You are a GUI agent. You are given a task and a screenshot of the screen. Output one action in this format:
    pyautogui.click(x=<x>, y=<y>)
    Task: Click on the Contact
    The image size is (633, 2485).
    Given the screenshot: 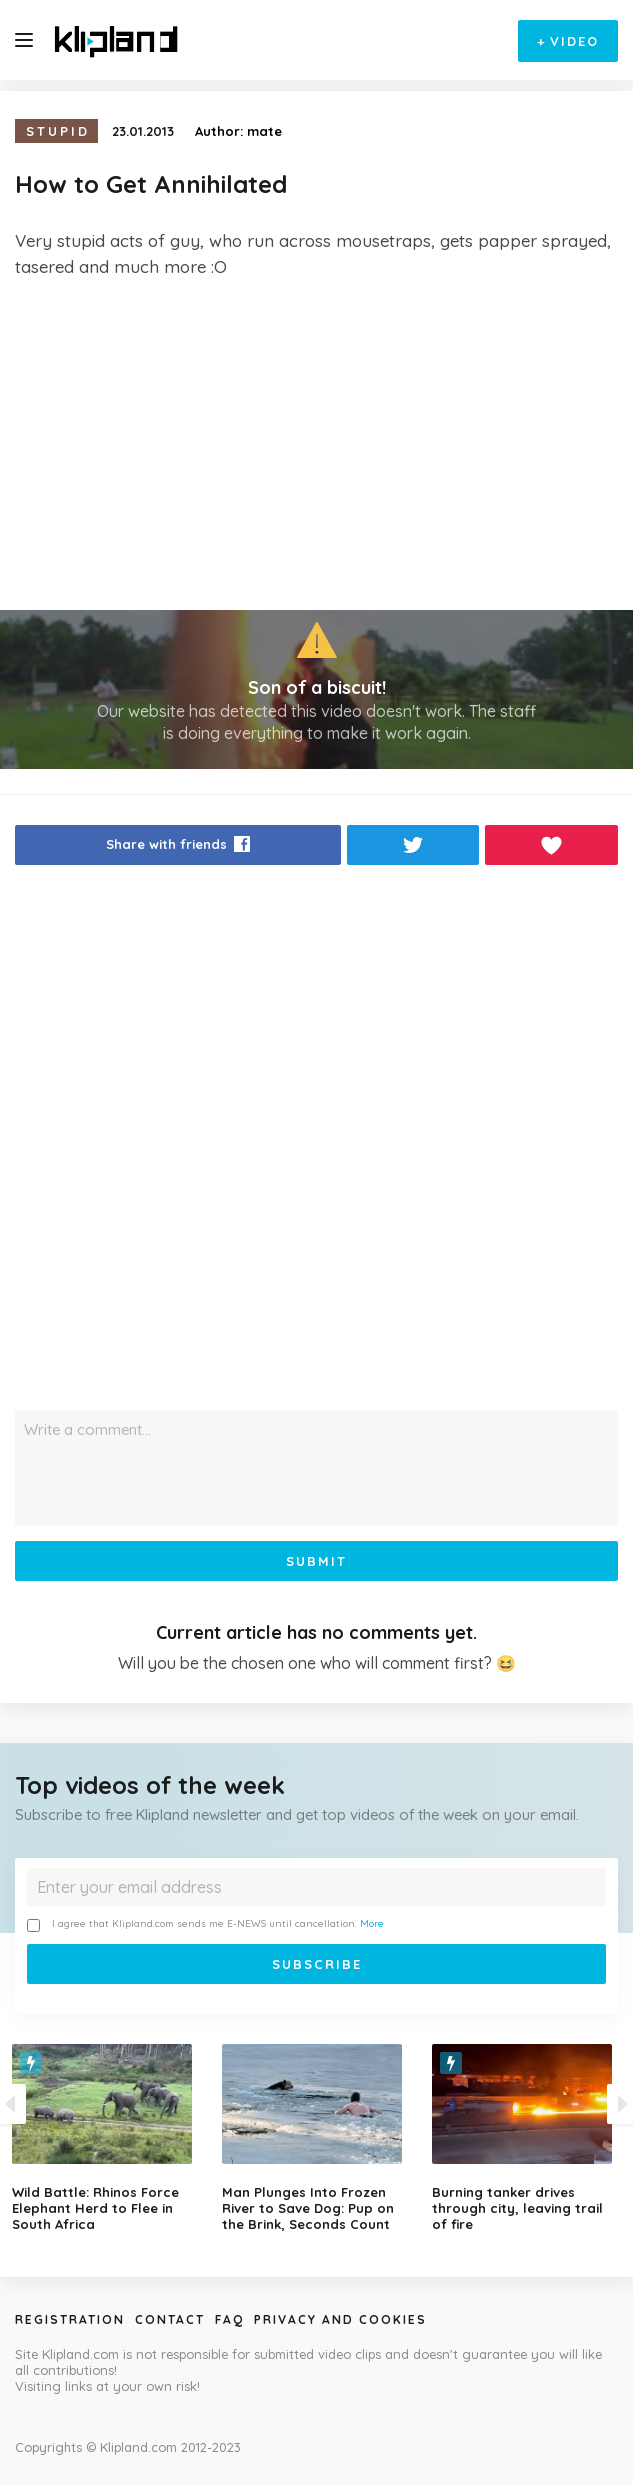 What is the action you would take?
    pyautogui.click(x=170, y=2319)
    